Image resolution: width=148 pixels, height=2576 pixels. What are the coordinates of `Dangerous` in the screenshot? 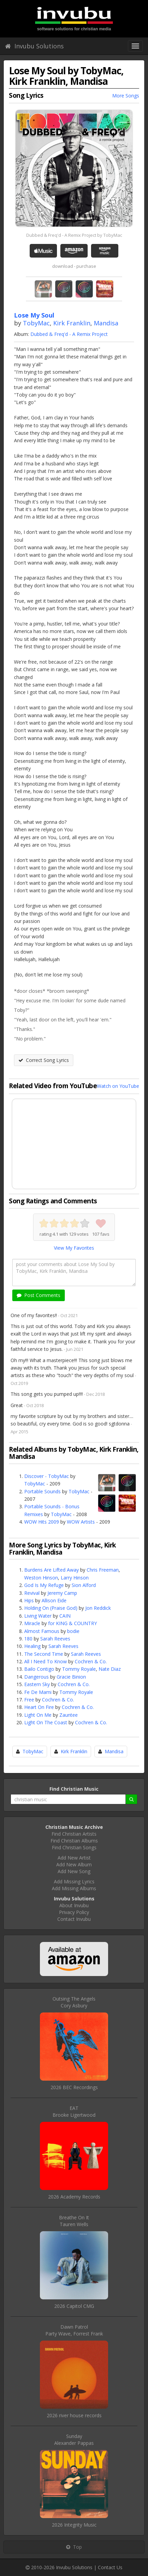 It's located at (36, 1676).